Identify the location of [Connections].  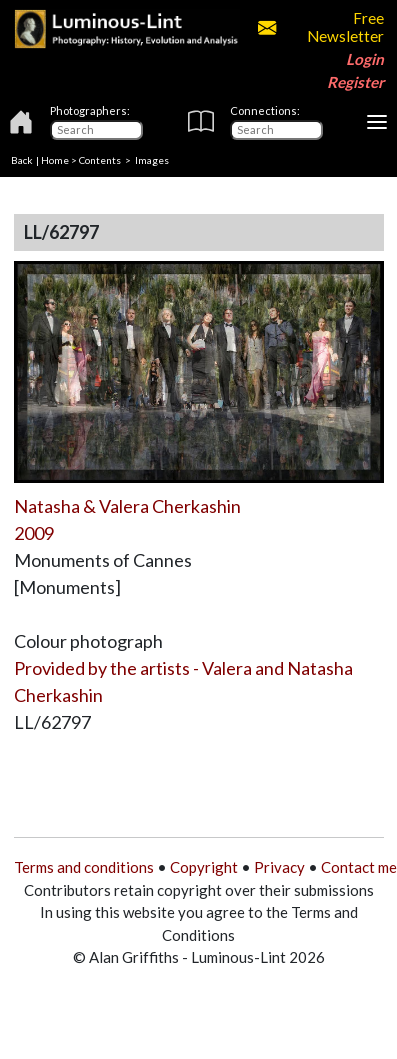
(276, 130).